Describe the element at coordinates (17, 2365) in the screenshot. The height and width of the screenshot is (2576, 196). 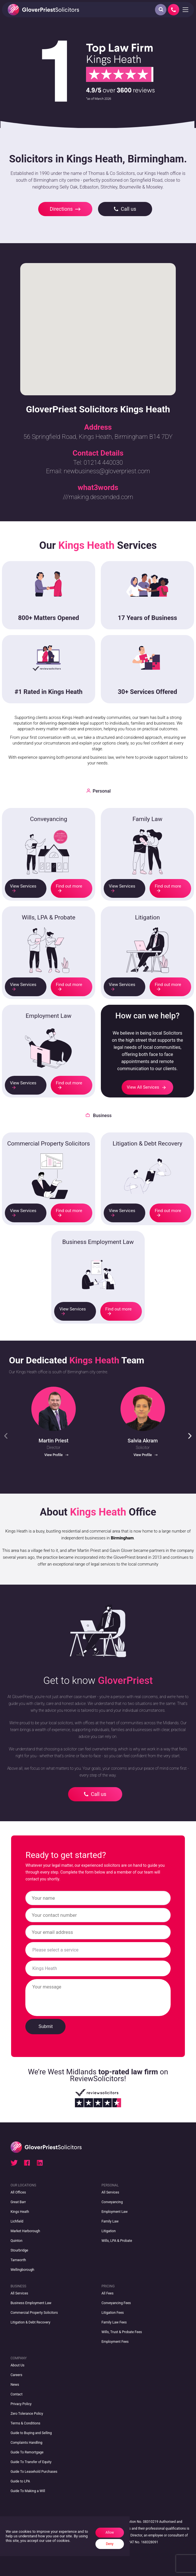
I see `About Us` at that location.